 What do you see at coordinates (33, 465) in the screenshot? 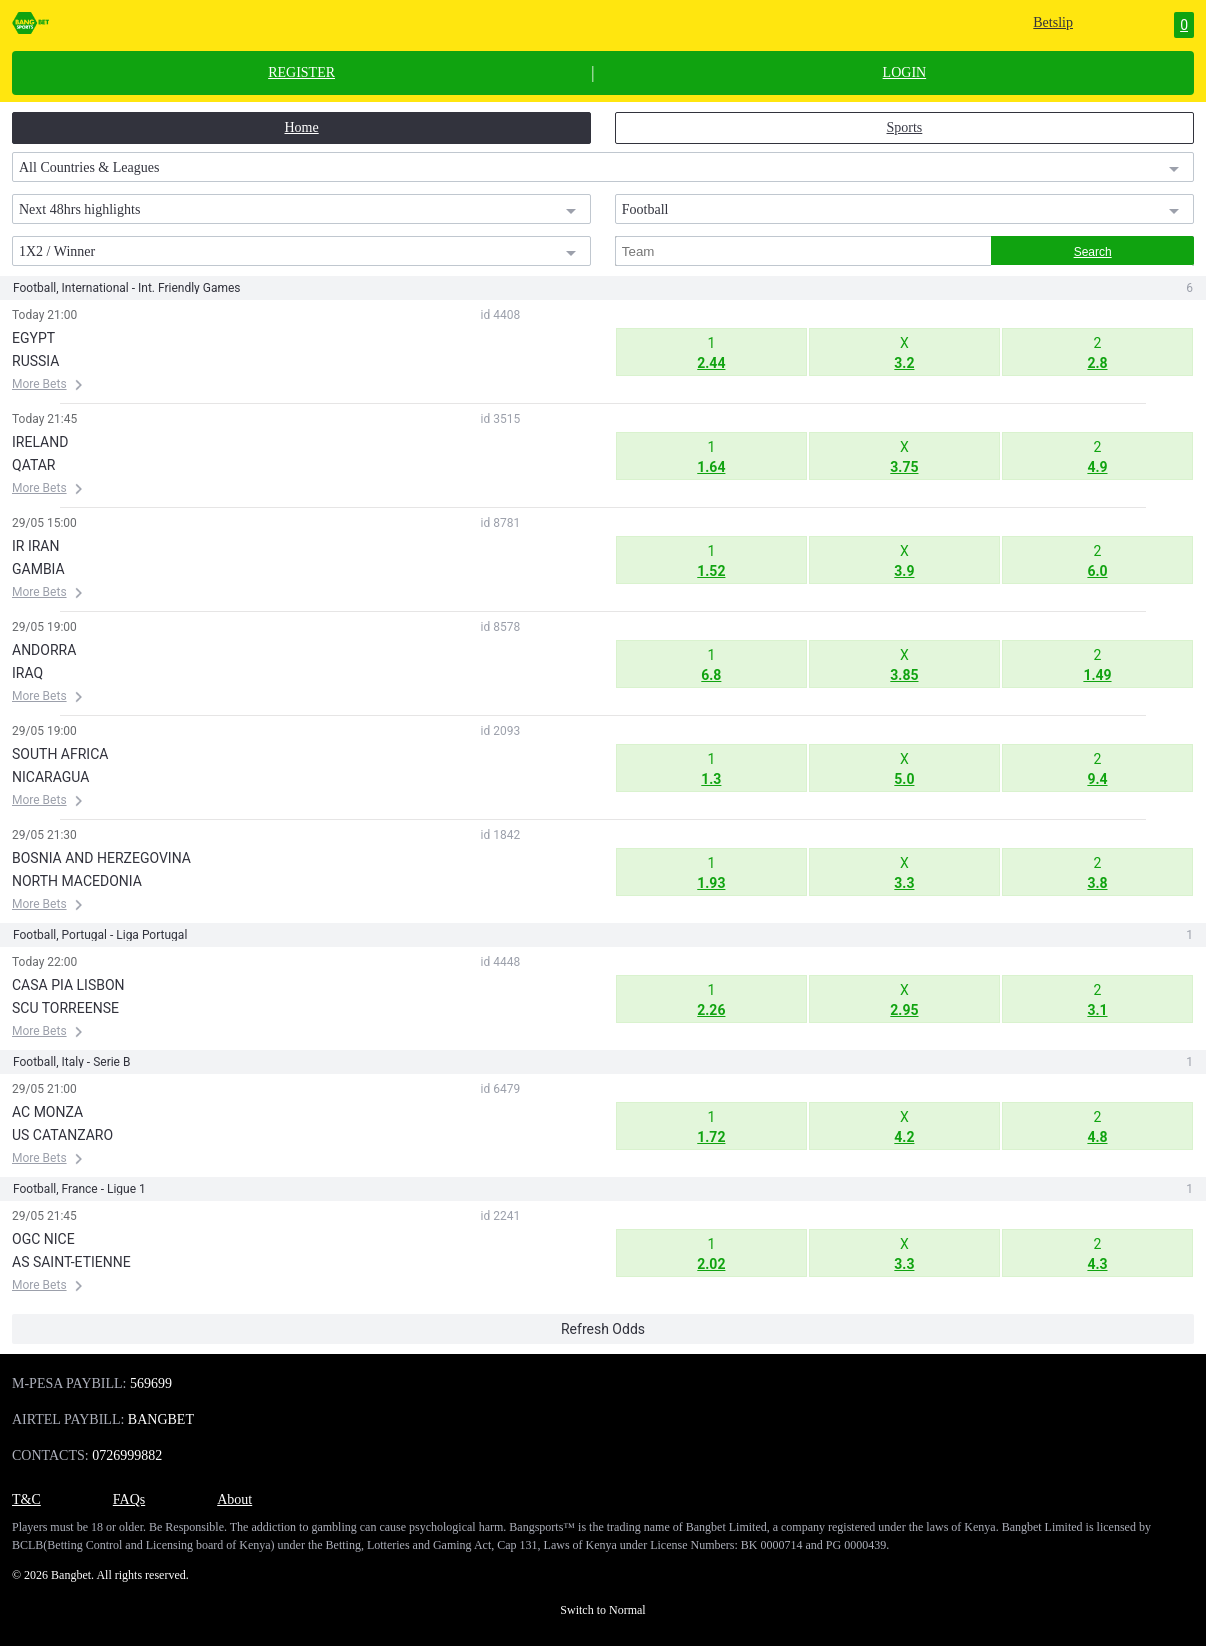
I see `QATAR` at bounding box center [33, 465].